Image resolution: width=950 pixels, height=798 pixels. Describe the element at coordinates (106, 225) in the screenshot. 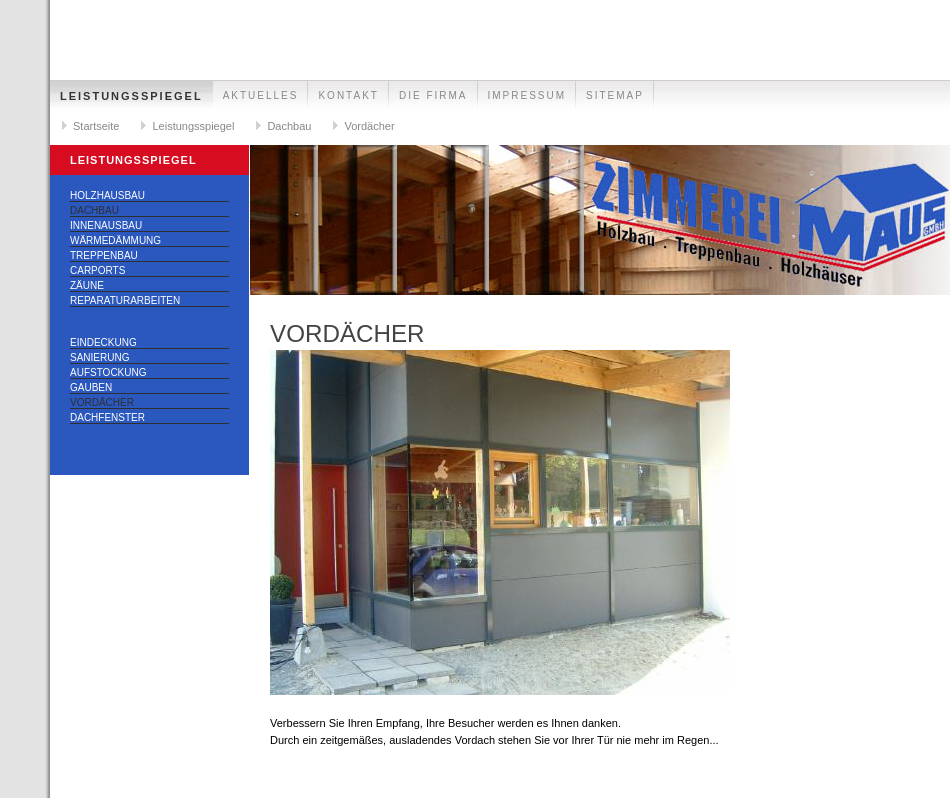

I see `Innenausbau` at that location.